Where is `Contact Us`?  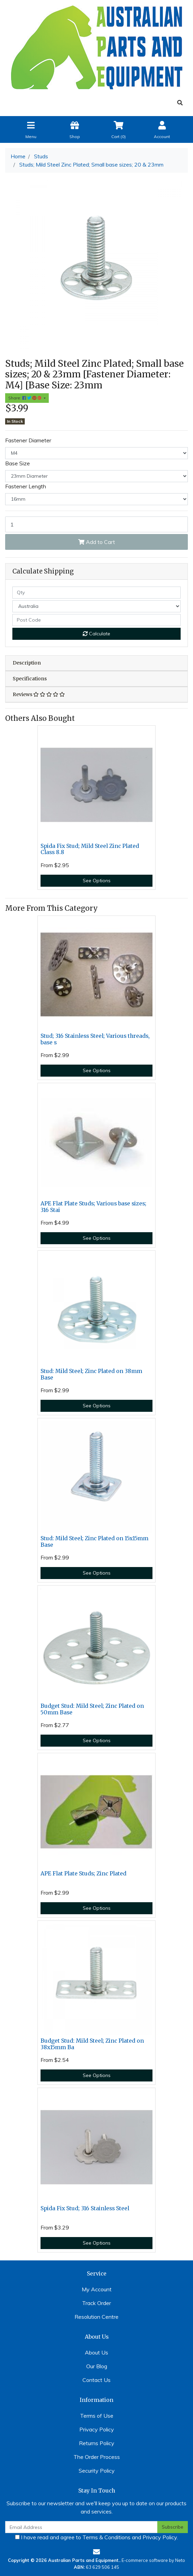
Contact Us is located at coordinates (96, 2379).